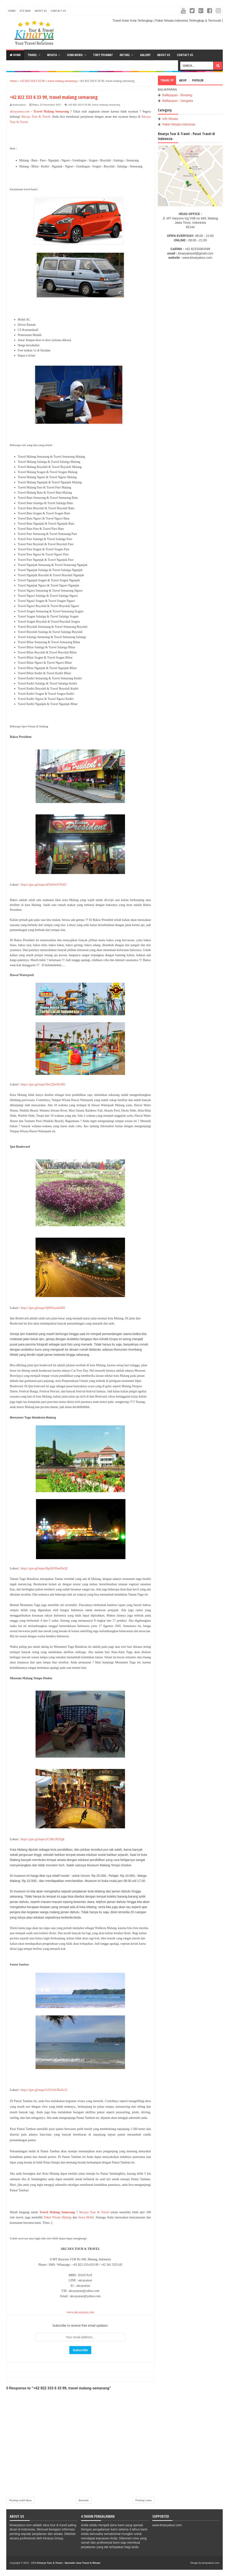  I want to click on WISATA, so click(52, 55).